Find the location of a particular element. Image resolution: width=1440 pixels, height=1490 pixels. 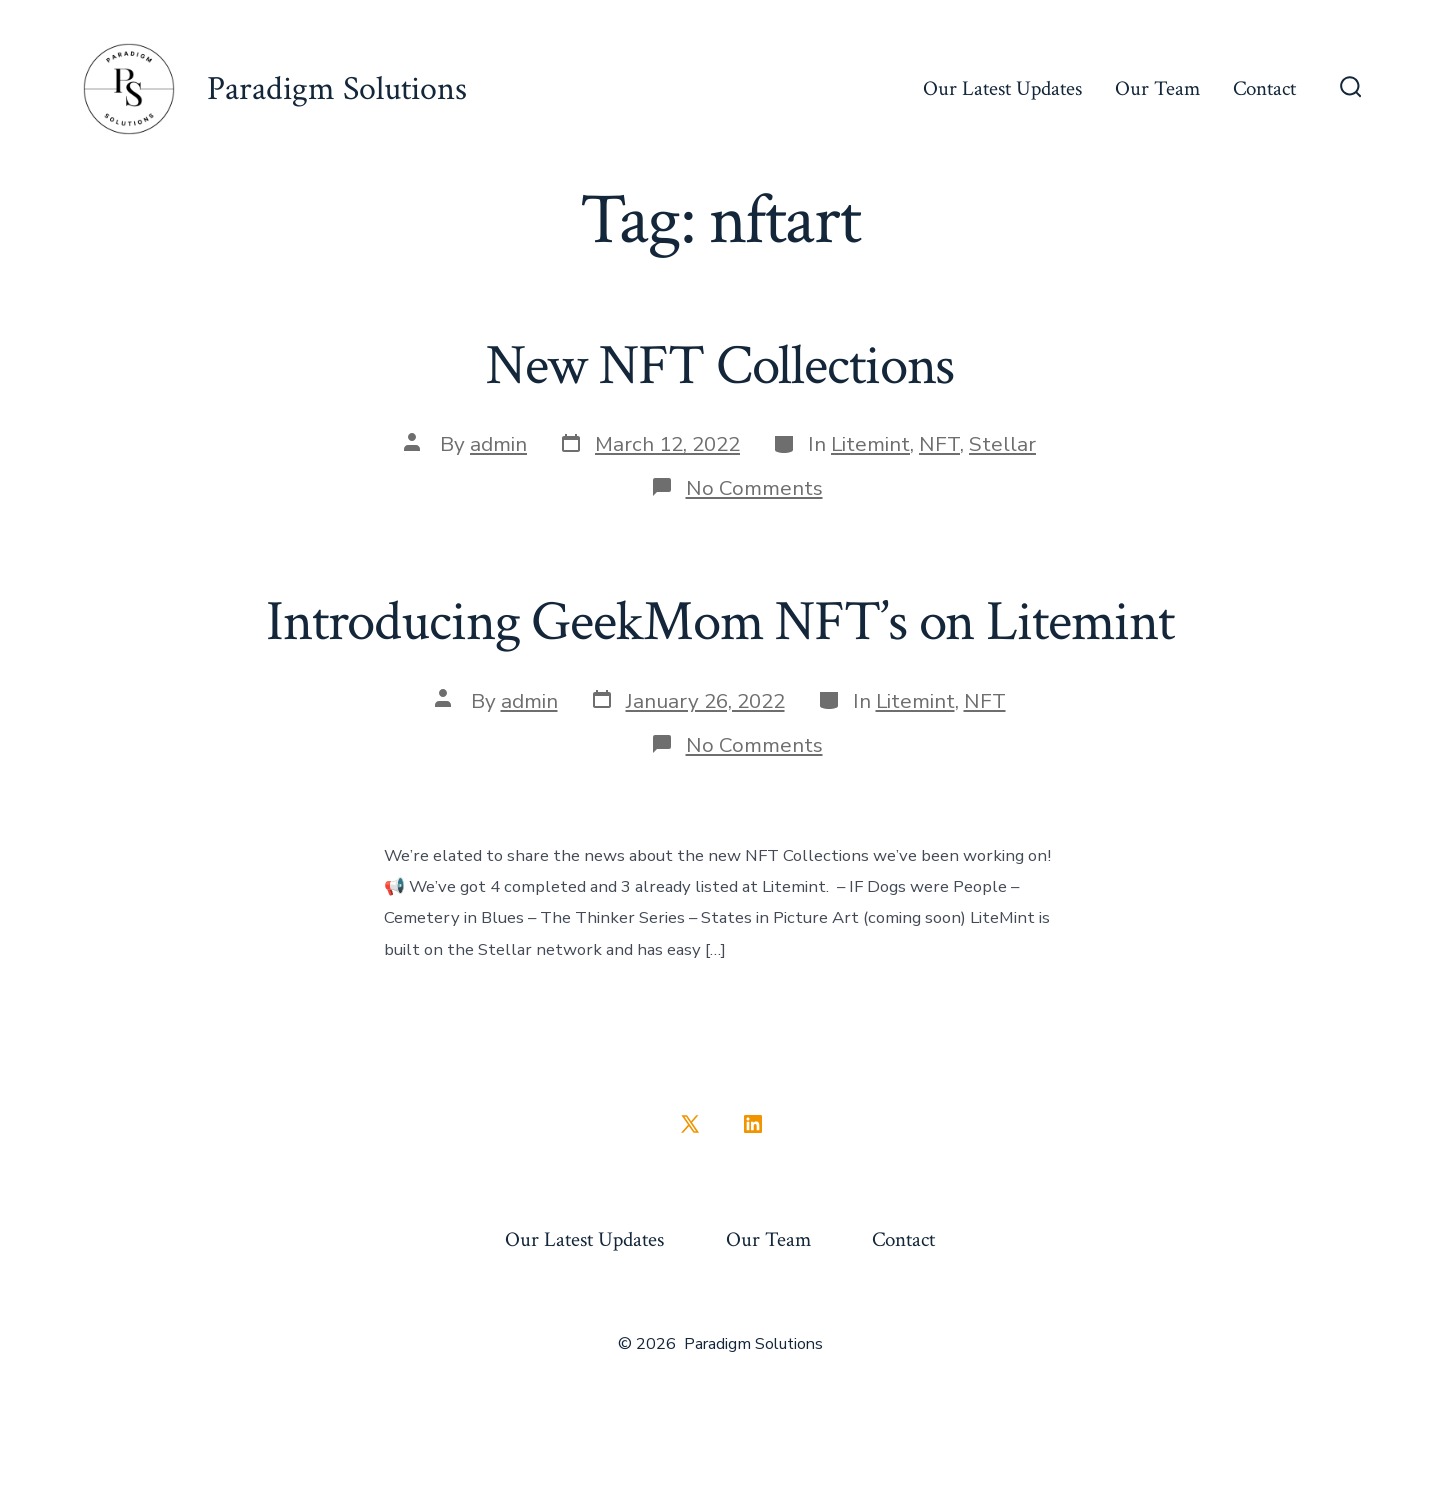

[Open LinkedIn in a new tab] is located at coordinates (753, 1124).